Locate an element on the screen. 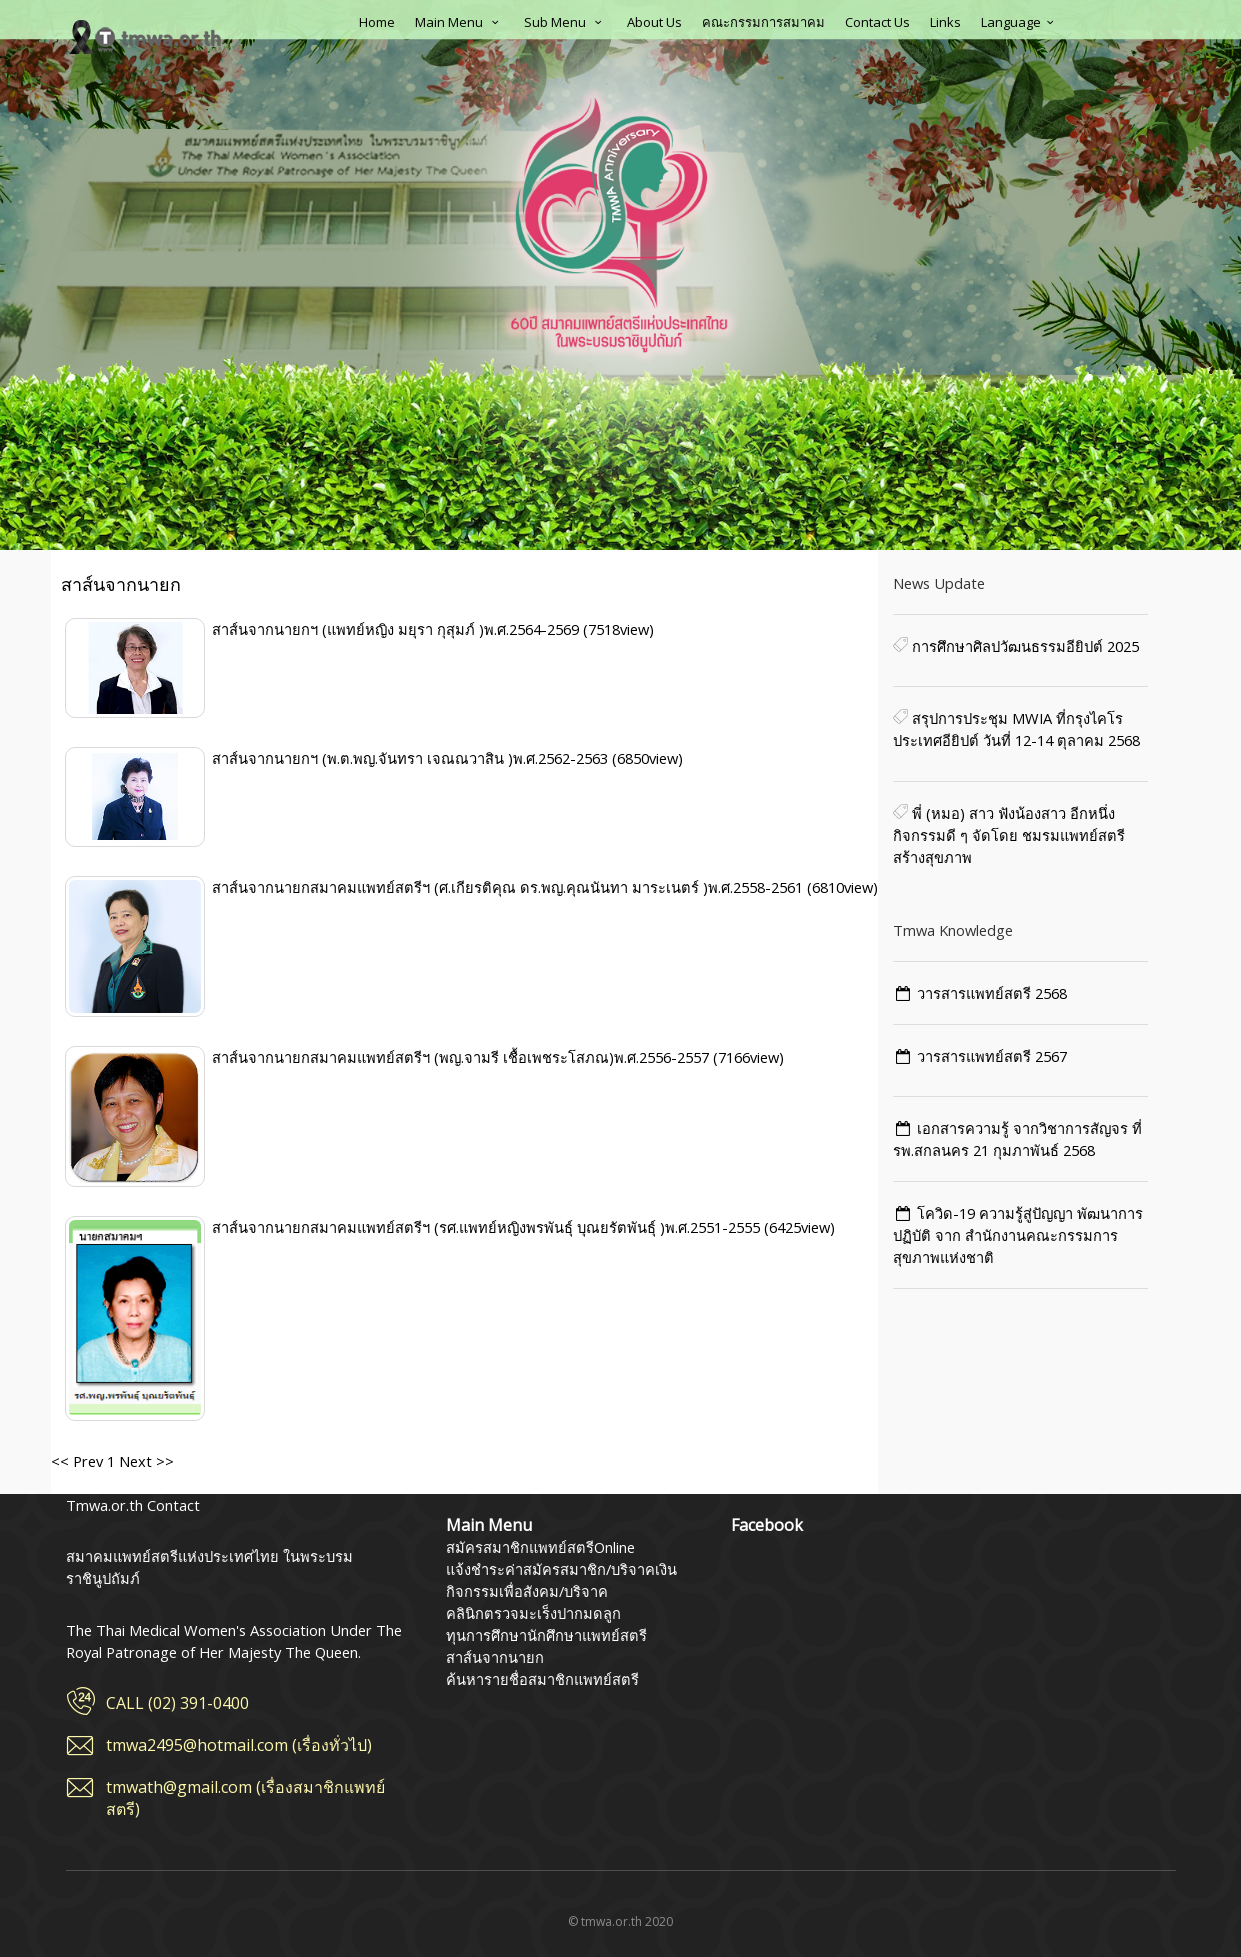 The width and height of the screenshot is (1241, 1957). สาส์นจากนายกสมาคมแพทย์สตรีฯ (รศ.แพทย์หญิงพรพันธุ์ บุณยรัตพันธุ์ )พ.ศ.2551-2555 is located at coordinates (488, 1227).